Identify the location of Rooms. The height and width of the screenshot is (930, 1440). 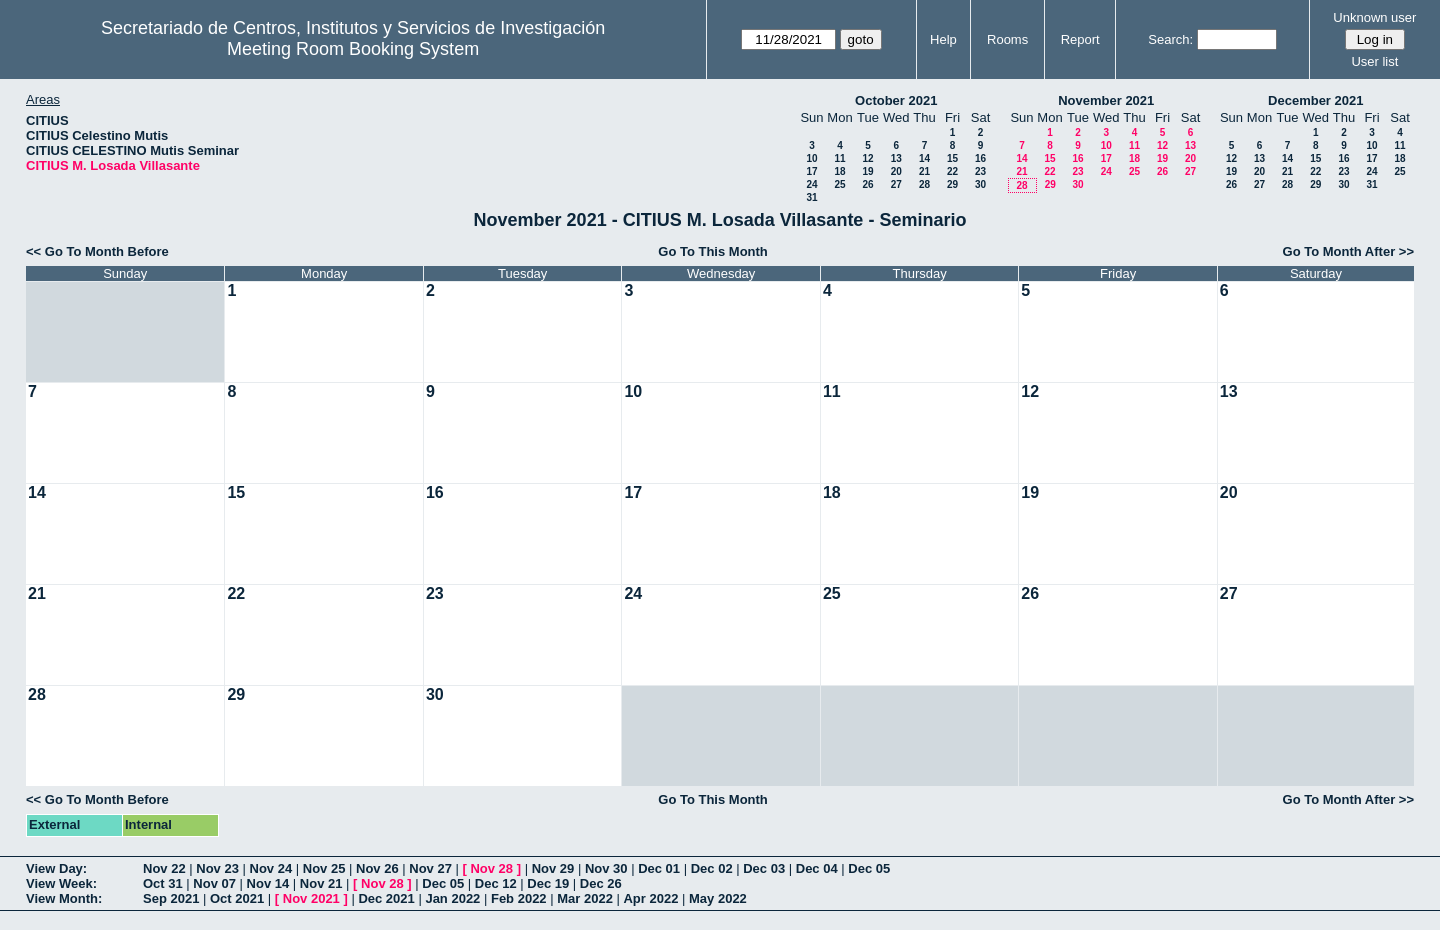
(1007, 39).